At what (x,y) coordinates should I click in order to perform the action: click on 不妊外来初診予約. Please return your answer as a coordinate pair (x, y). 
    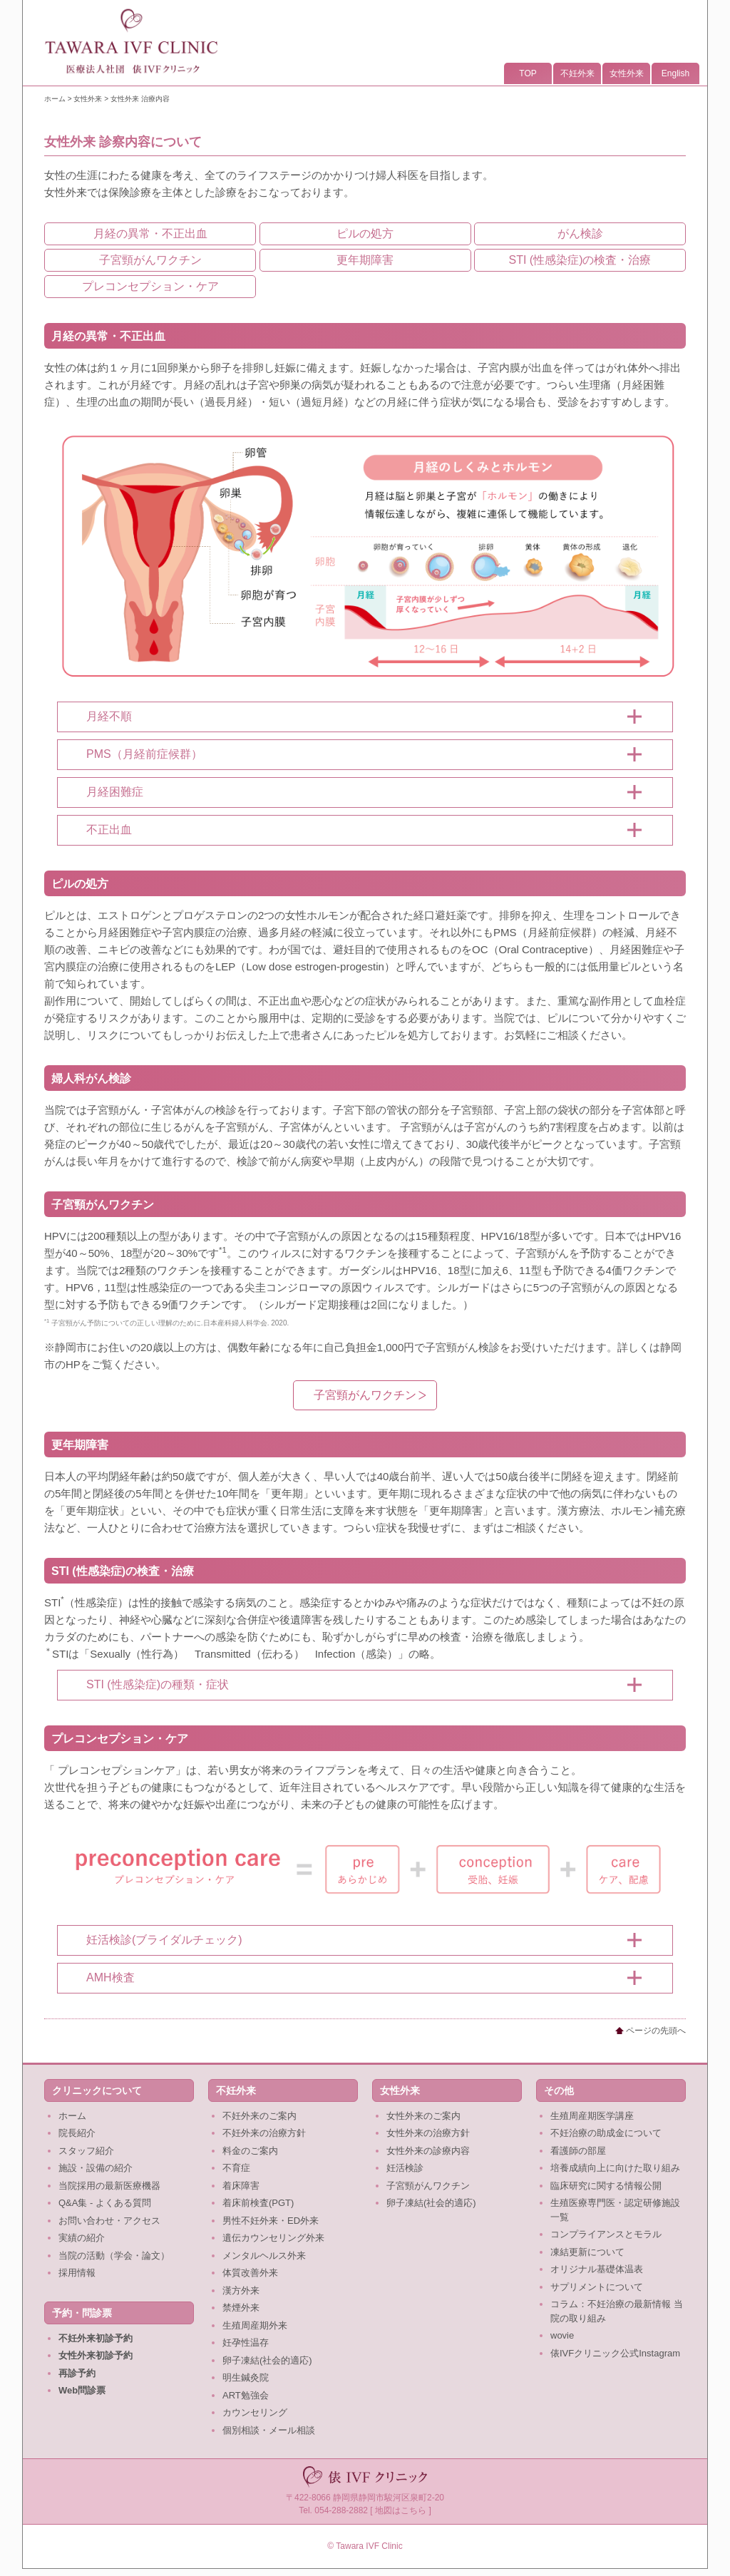
    Looking at the image, I should click on (95, 2338).